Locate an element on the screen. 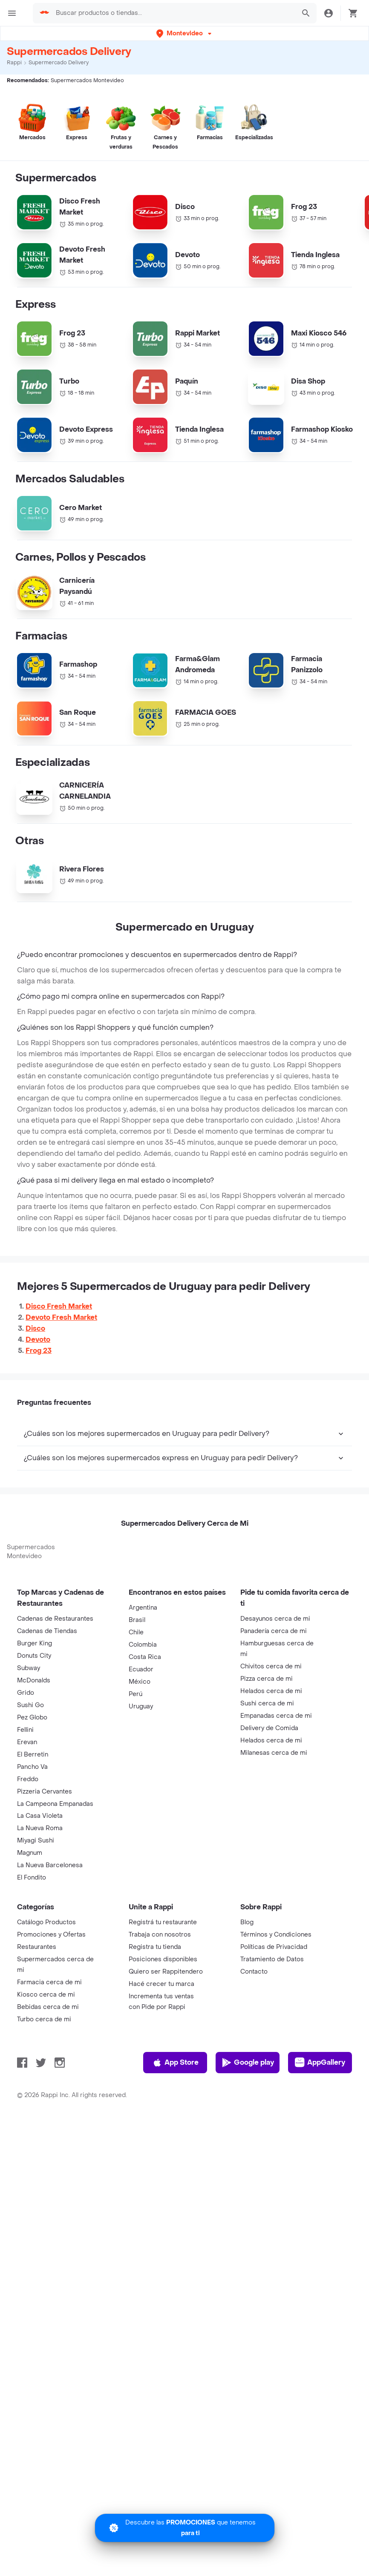  Catálogo Productos is located at coordinates (46, 1922).